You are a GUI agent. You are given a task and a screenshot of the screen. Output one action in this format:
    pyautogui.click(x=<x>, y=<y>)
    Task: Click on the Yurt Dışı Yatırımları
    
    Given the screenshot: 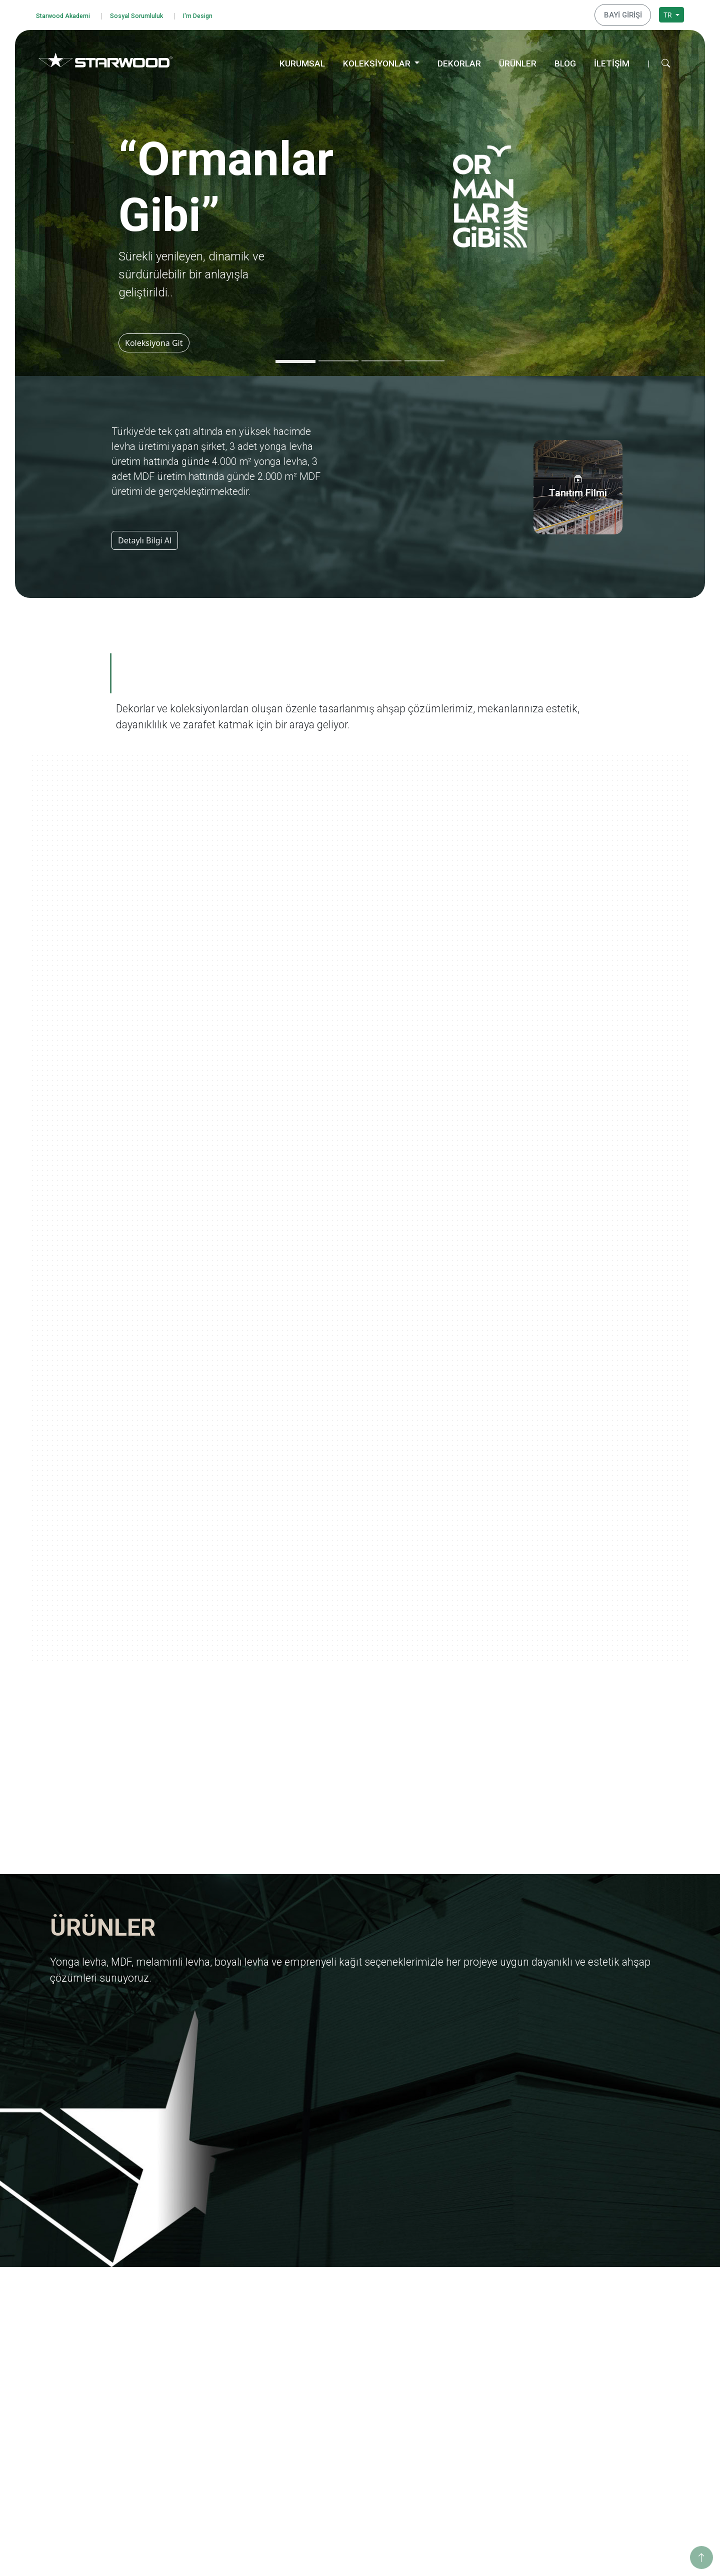 What is the action you would take?
    pyautogui.click(x=210, y=2347)
    